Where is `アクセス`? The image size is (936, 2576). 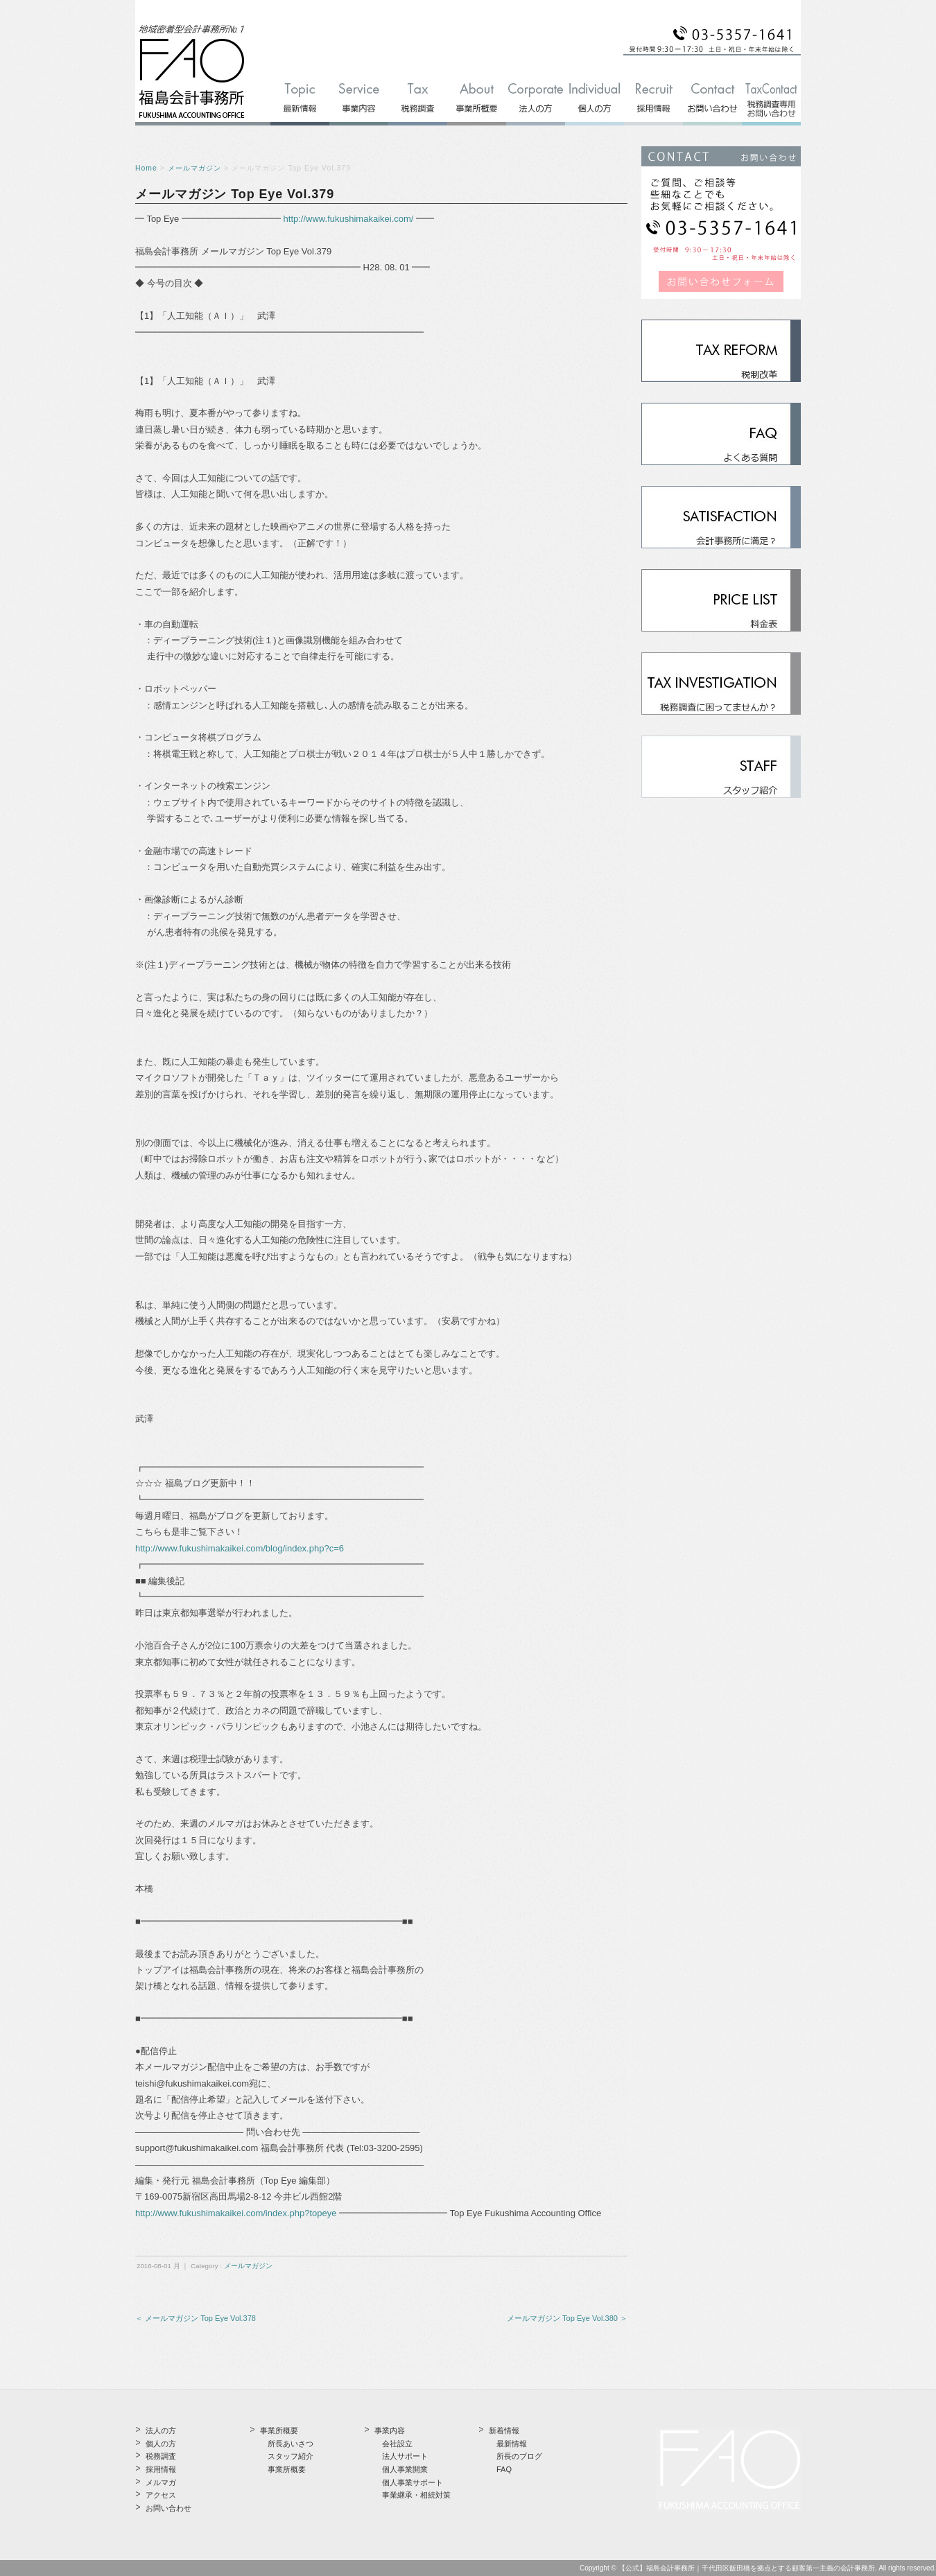 アクセス is located at coordinates (161, 2495).